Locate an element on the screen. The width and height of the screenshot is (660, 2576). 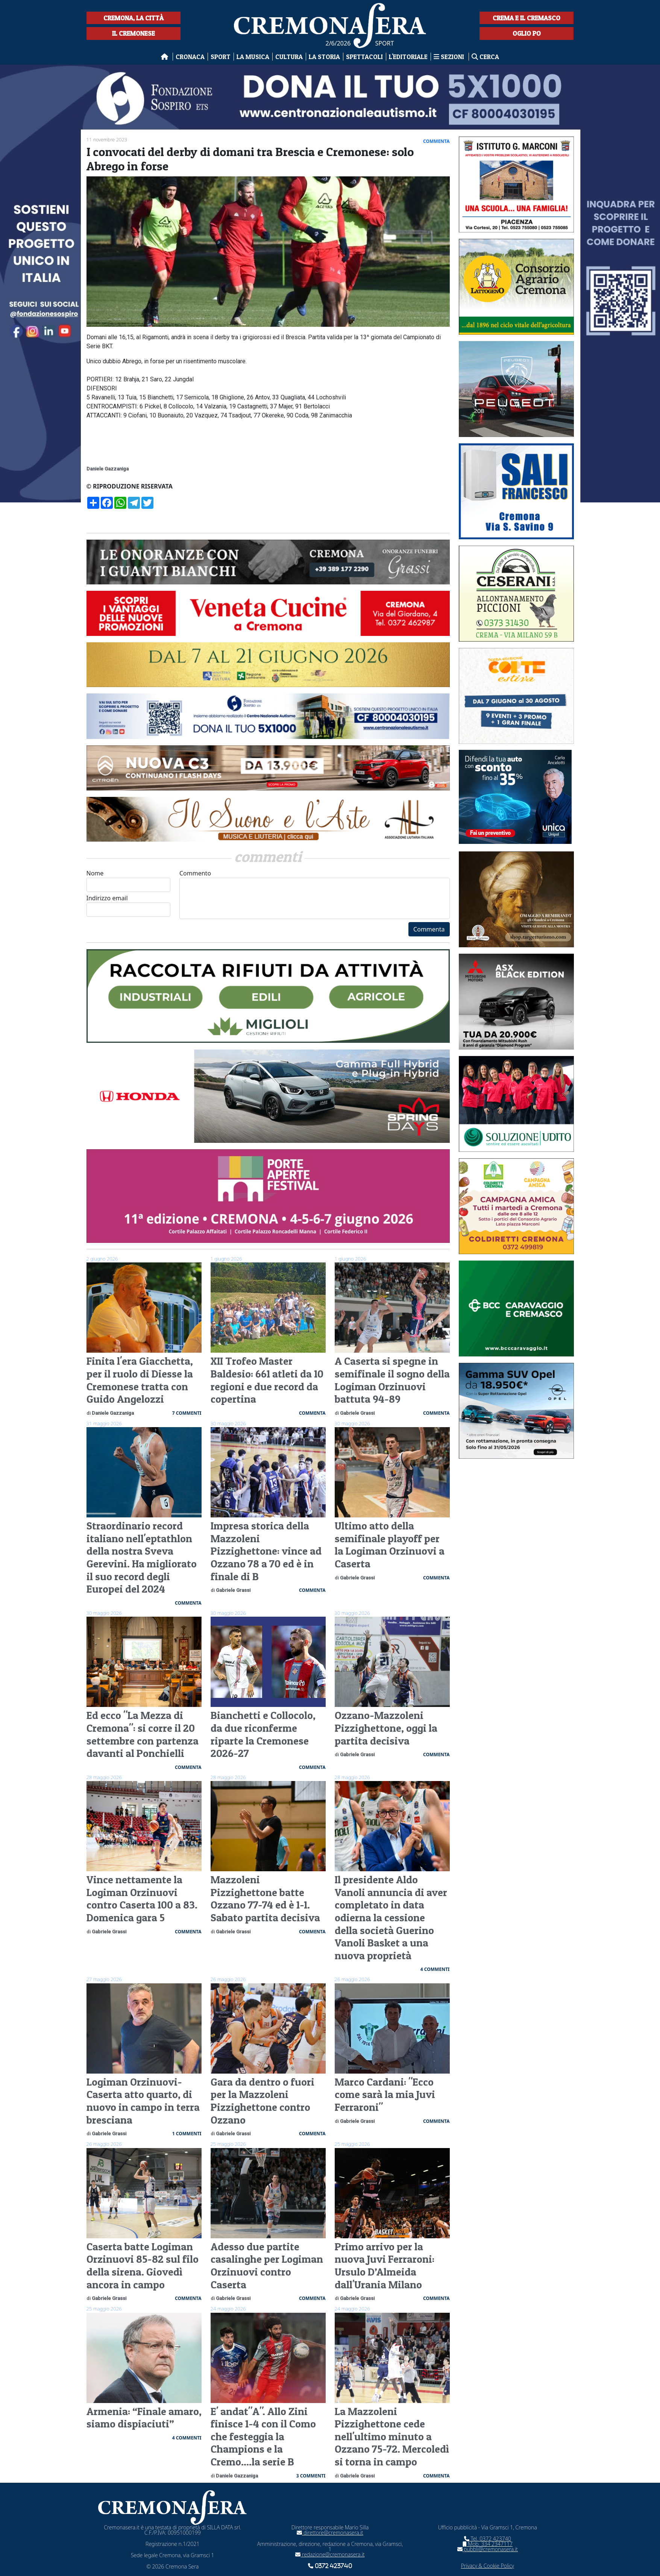
Sezioni is located at coordinates (450, 57).